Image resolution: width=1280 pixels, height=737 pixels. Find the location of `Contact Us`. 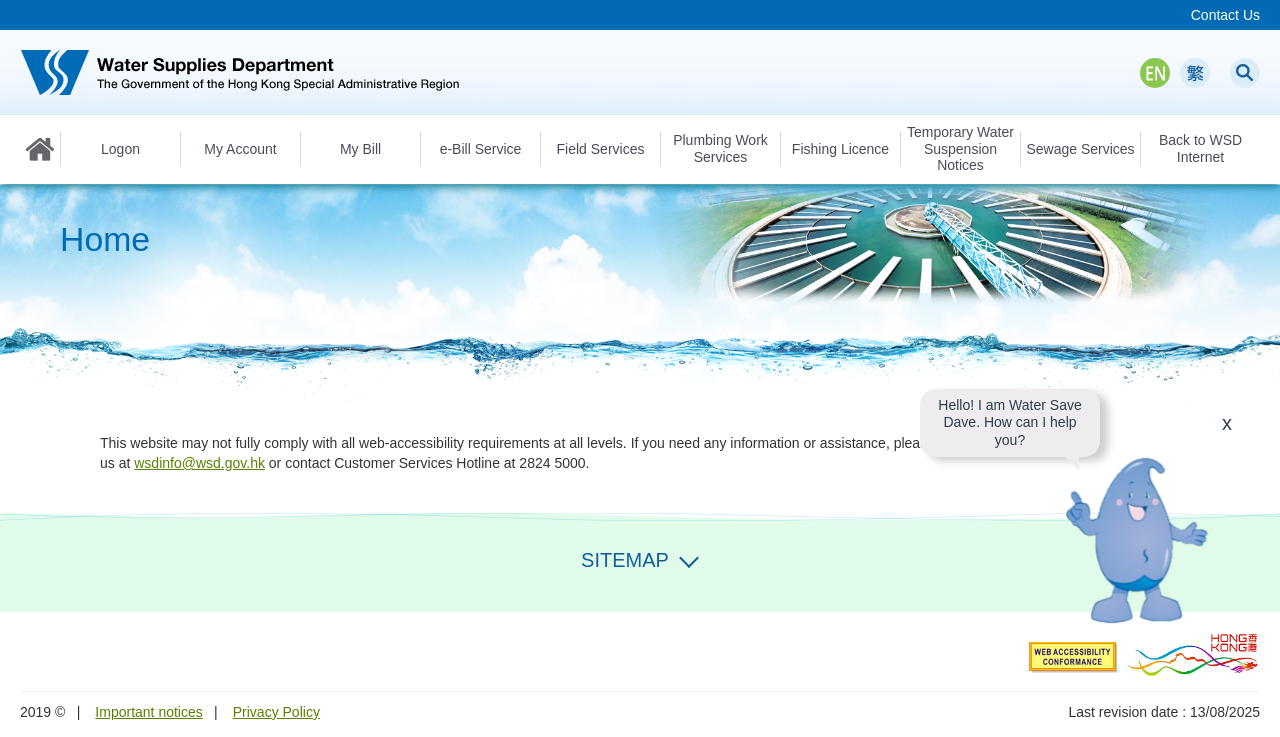

Contact Us is located at coordinates (1225, 15).